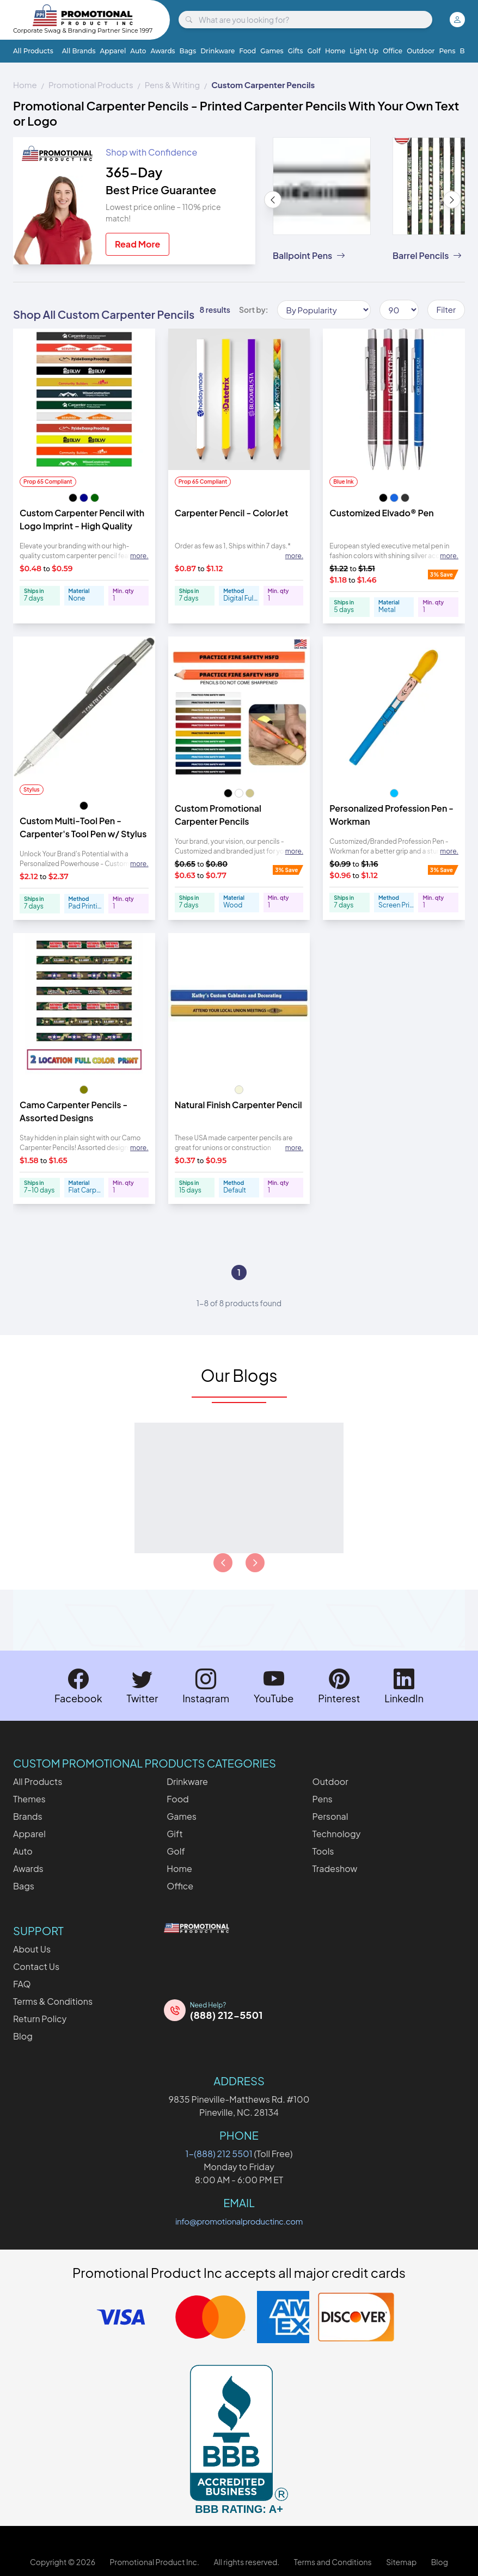 This screenshot has width=478, height=2576. Describe the element at coordinates (79, 51) in the screenshot. I see `All Brands` at that location.